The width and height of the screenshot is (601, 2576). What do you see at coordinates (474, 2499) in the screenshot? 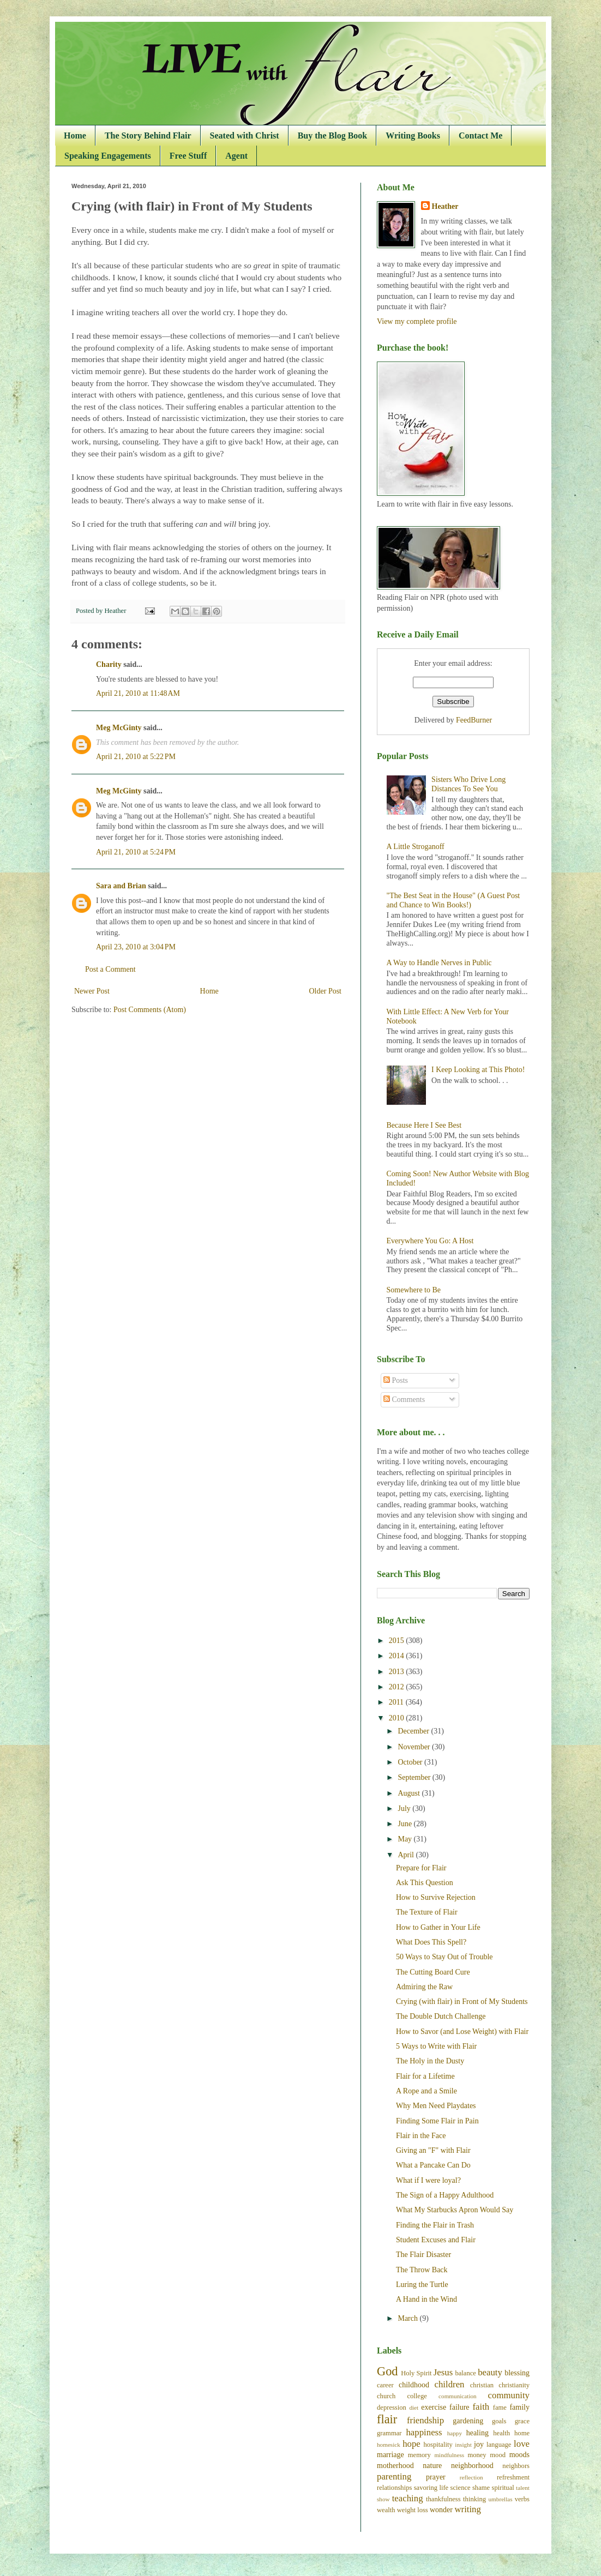
I see `thinking` at bounding box center [474, 2499].